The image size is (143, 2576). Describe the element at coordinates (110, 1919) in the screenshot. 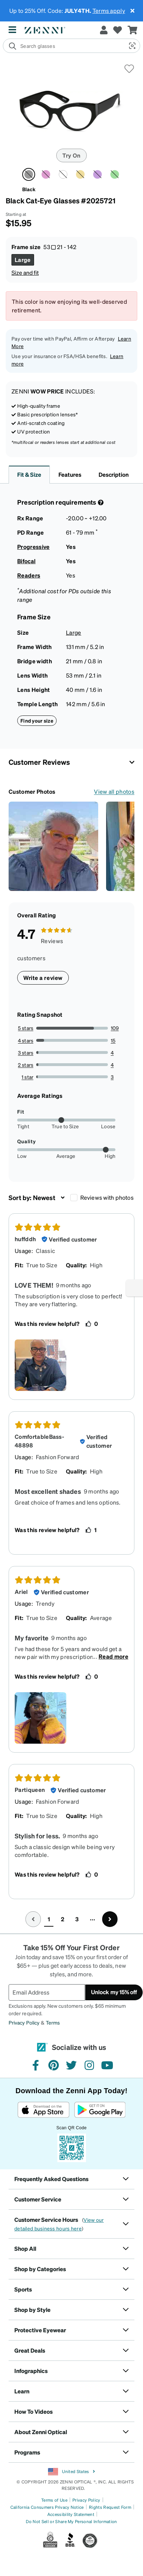

I see `[Go to next page, page 2]` at that location.